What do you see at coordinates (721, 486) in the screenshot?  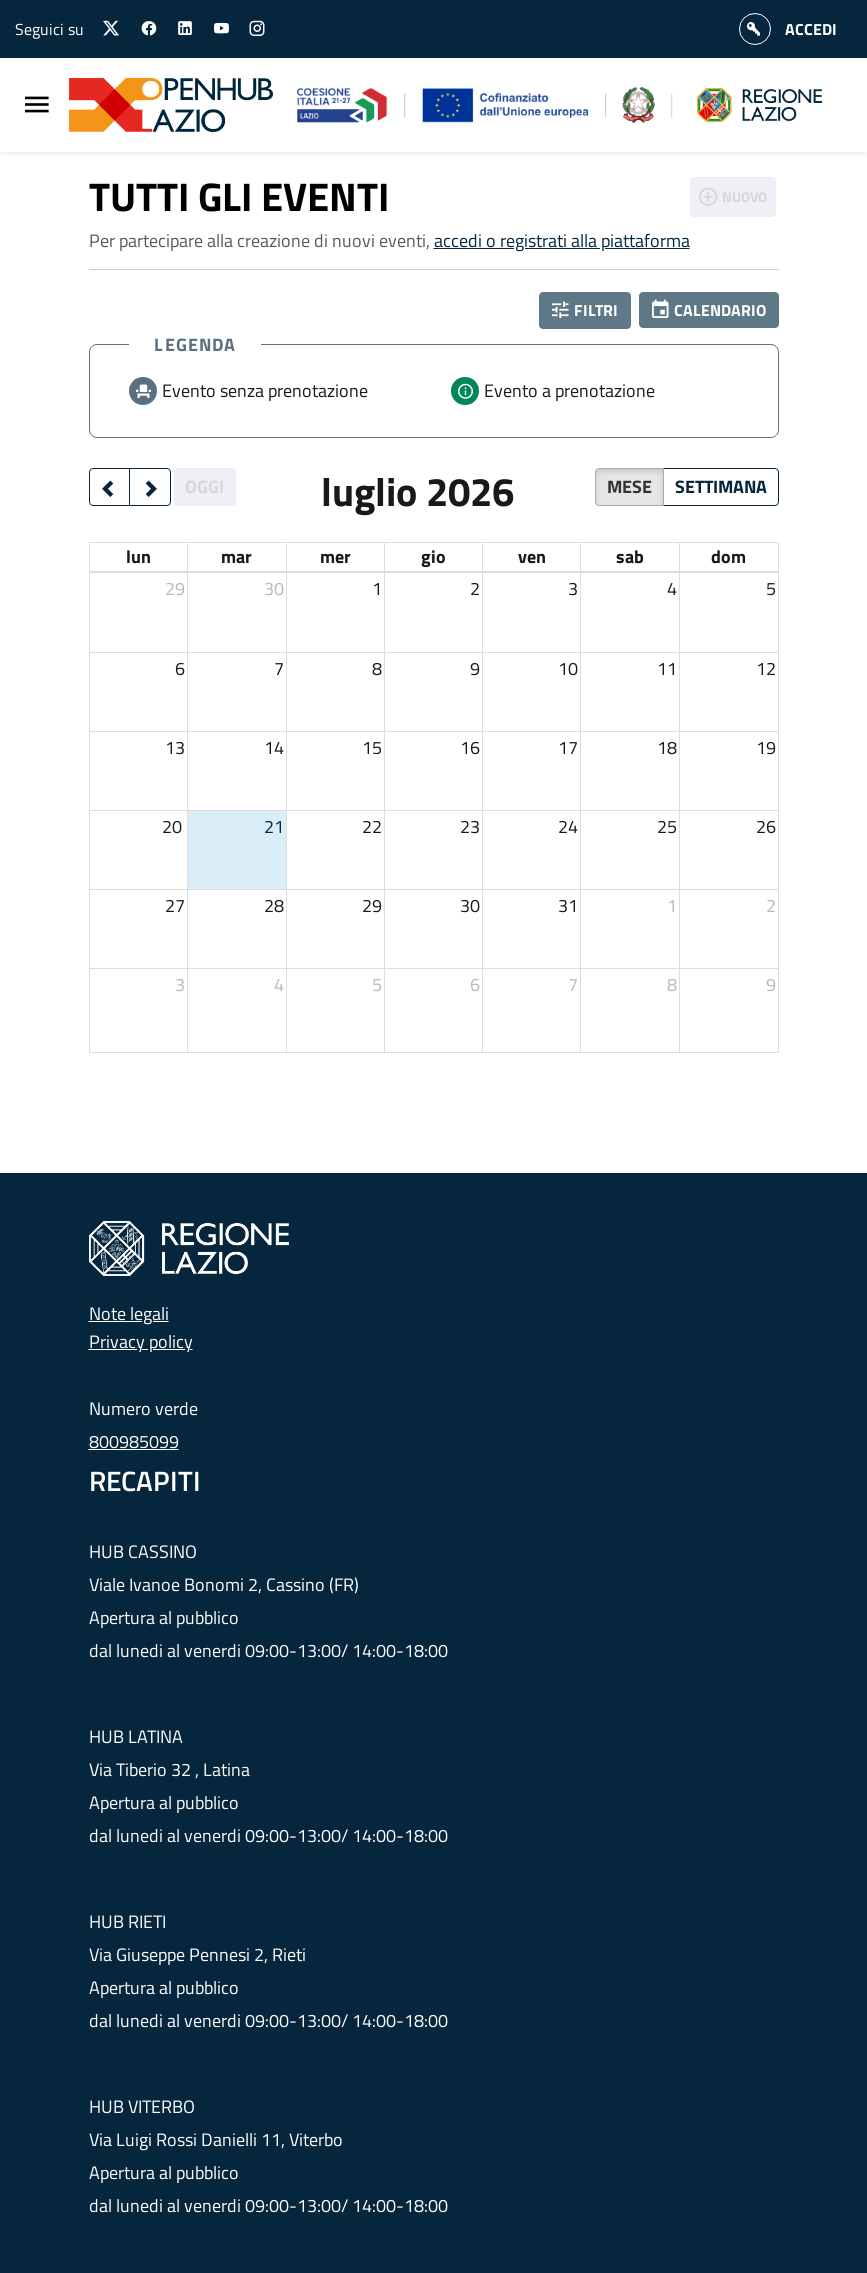 I see `Settimana` at bounding box center [721, 486].